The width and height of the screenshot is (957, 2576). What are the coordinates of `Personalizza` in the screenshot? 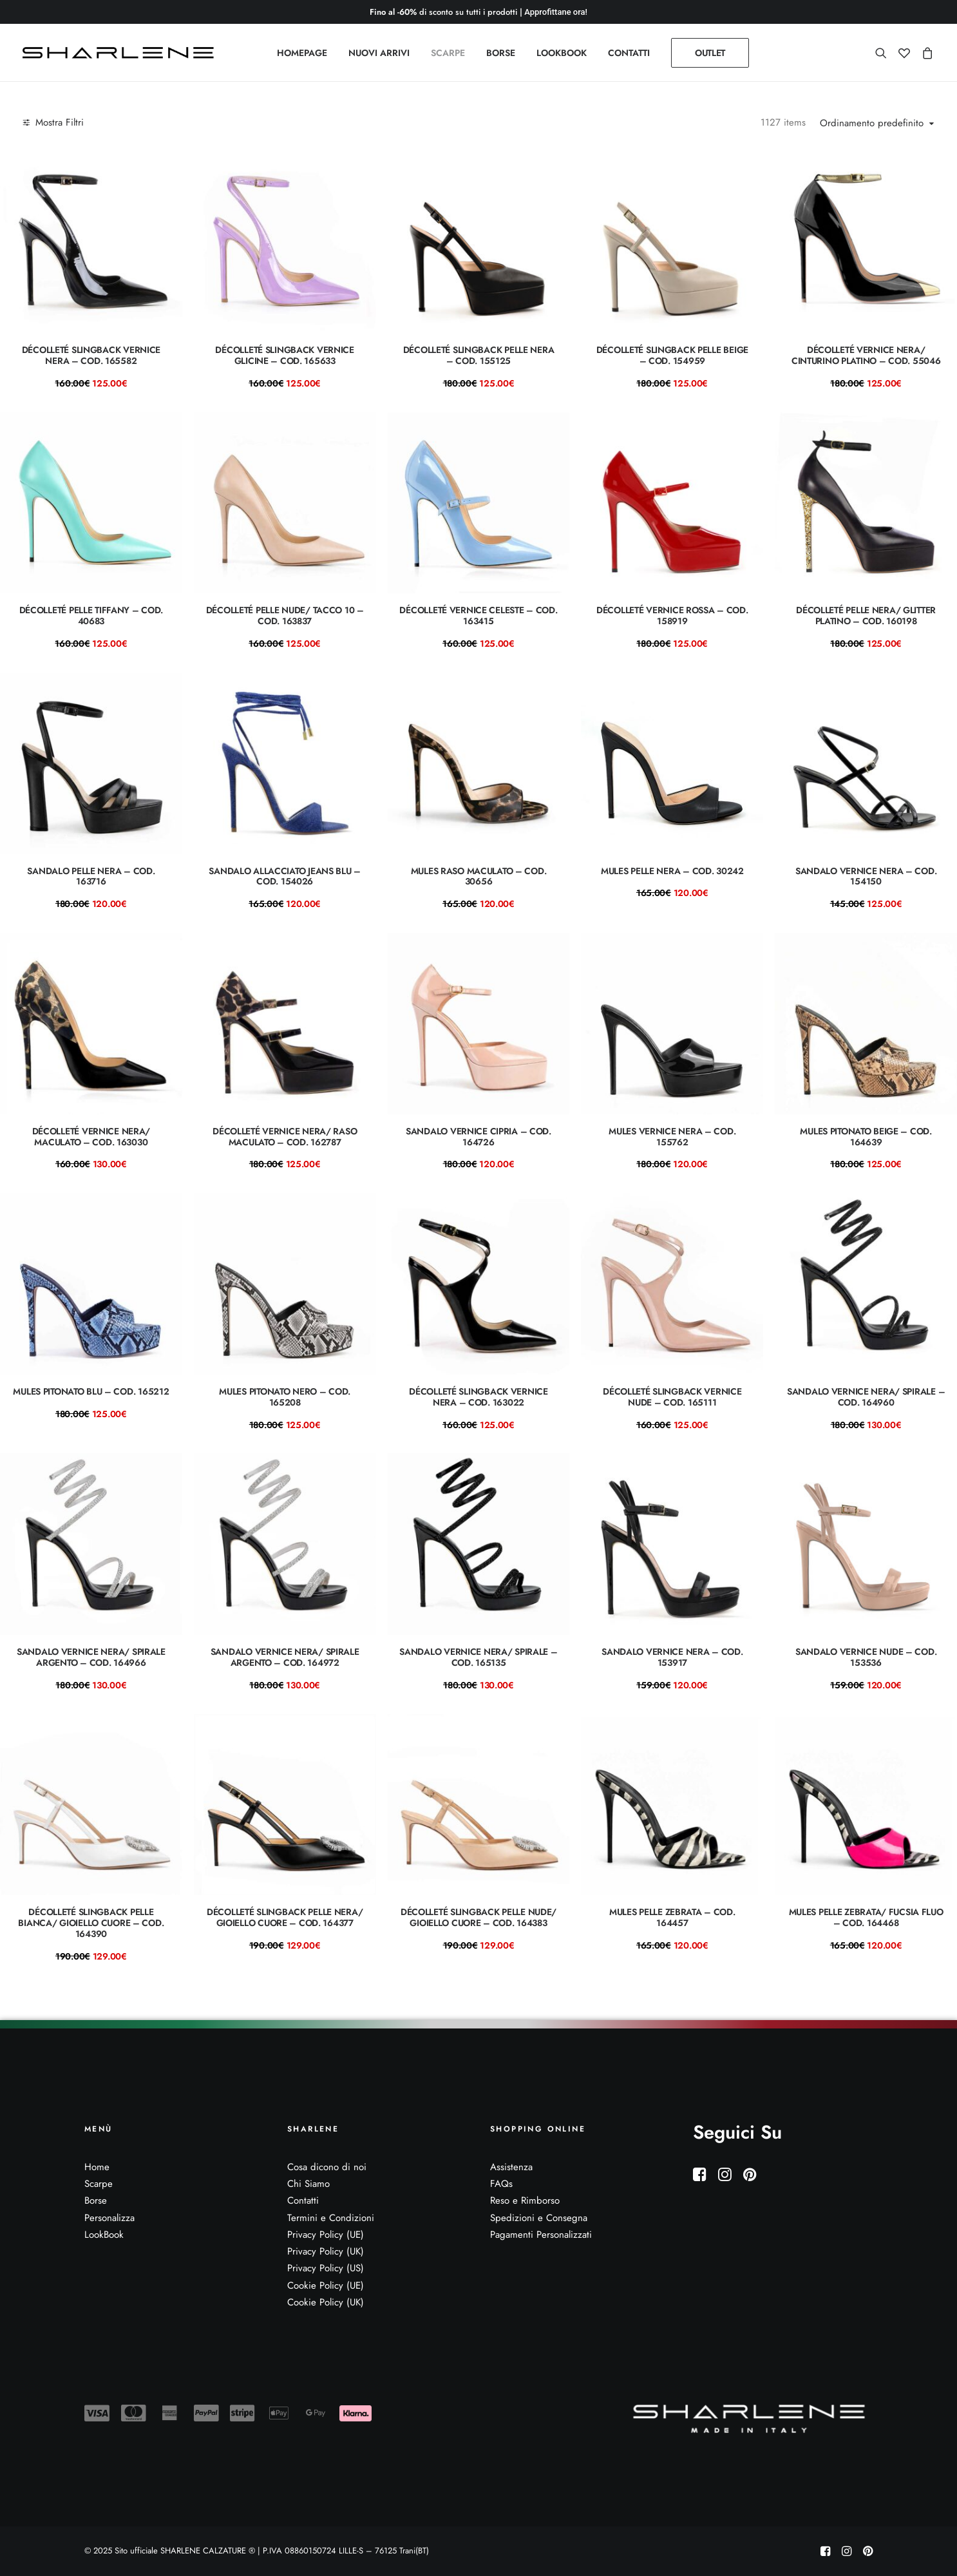 It's located at (109, 2218).